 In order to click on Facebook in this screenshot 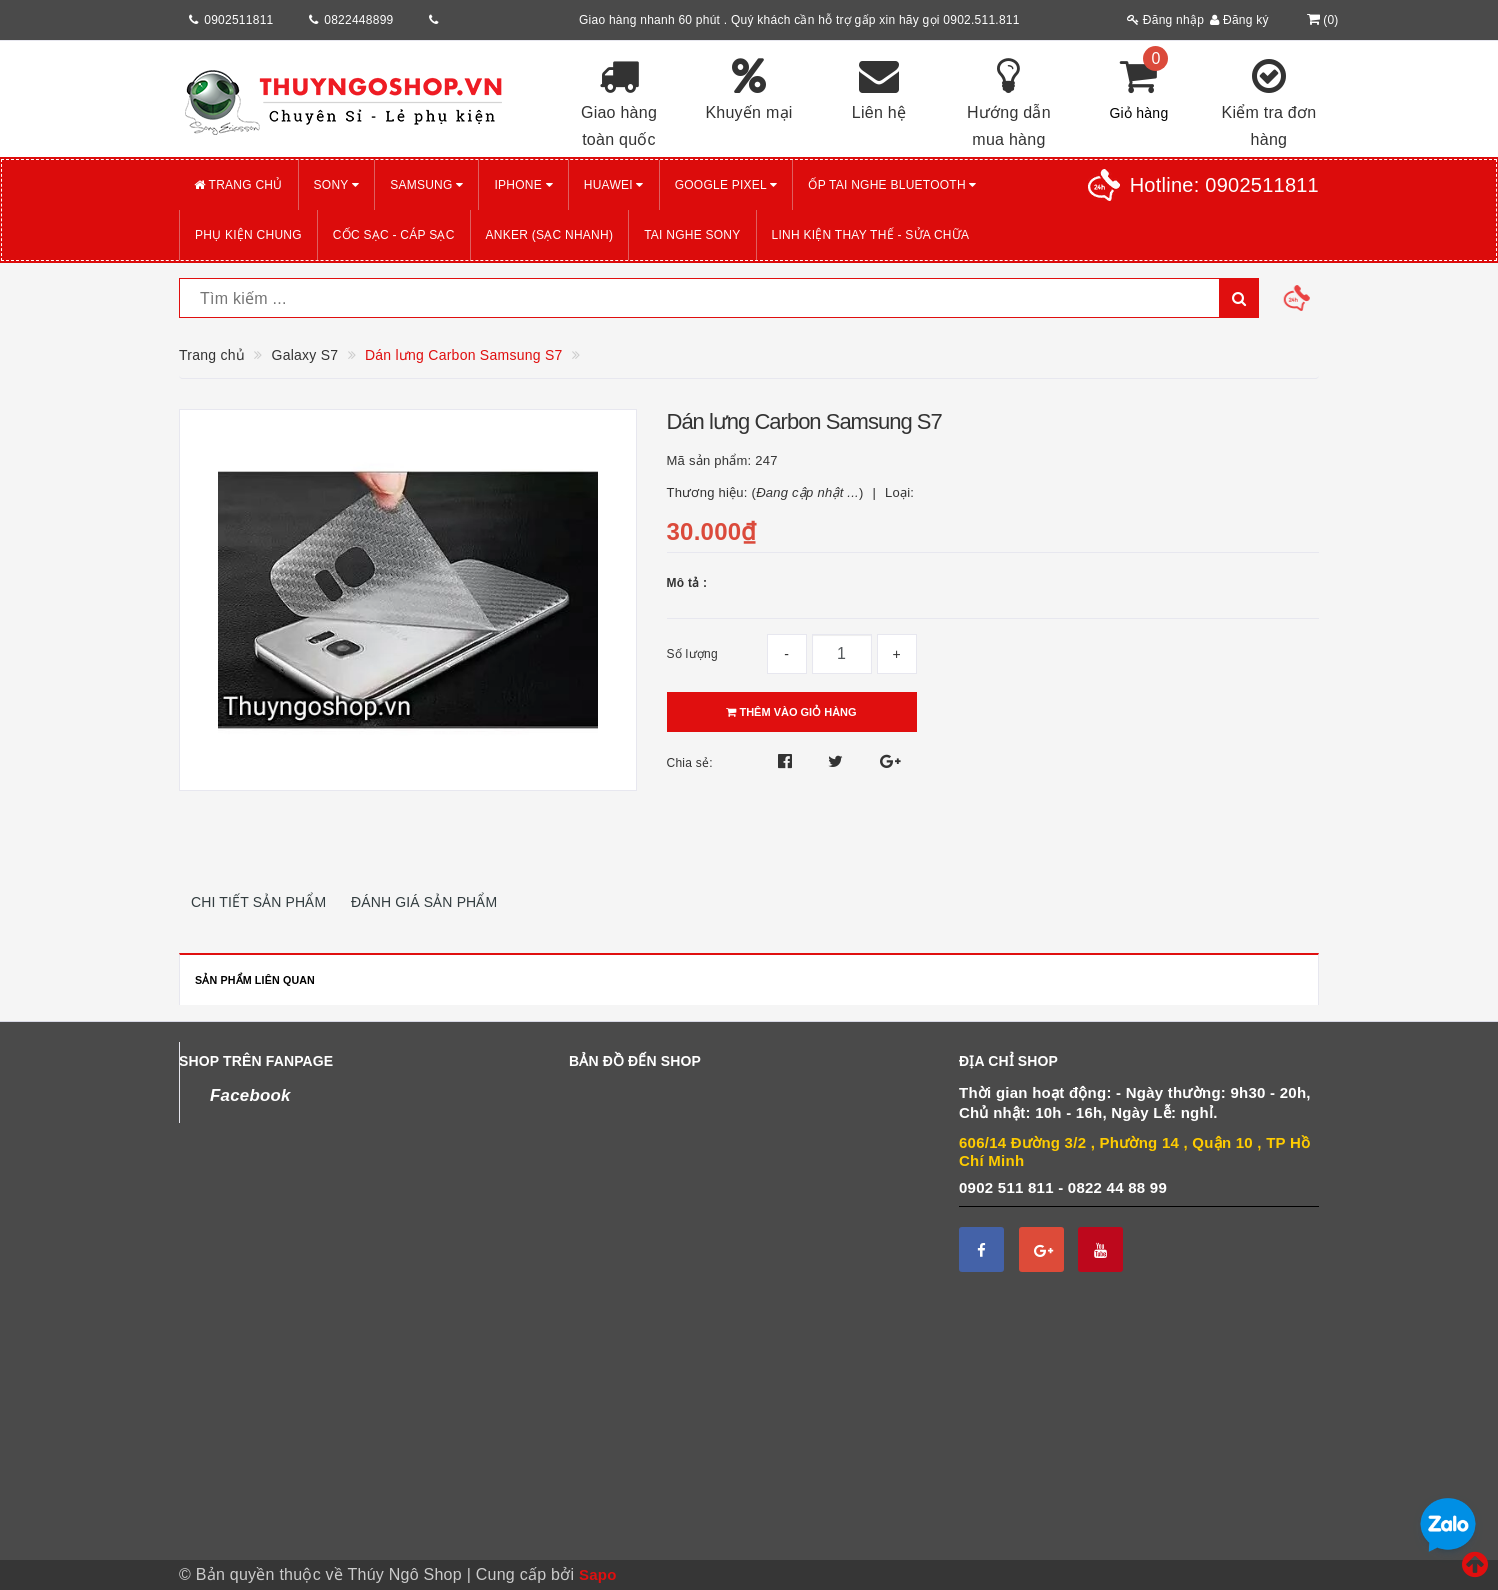, I will do `click(250, 1095)`.